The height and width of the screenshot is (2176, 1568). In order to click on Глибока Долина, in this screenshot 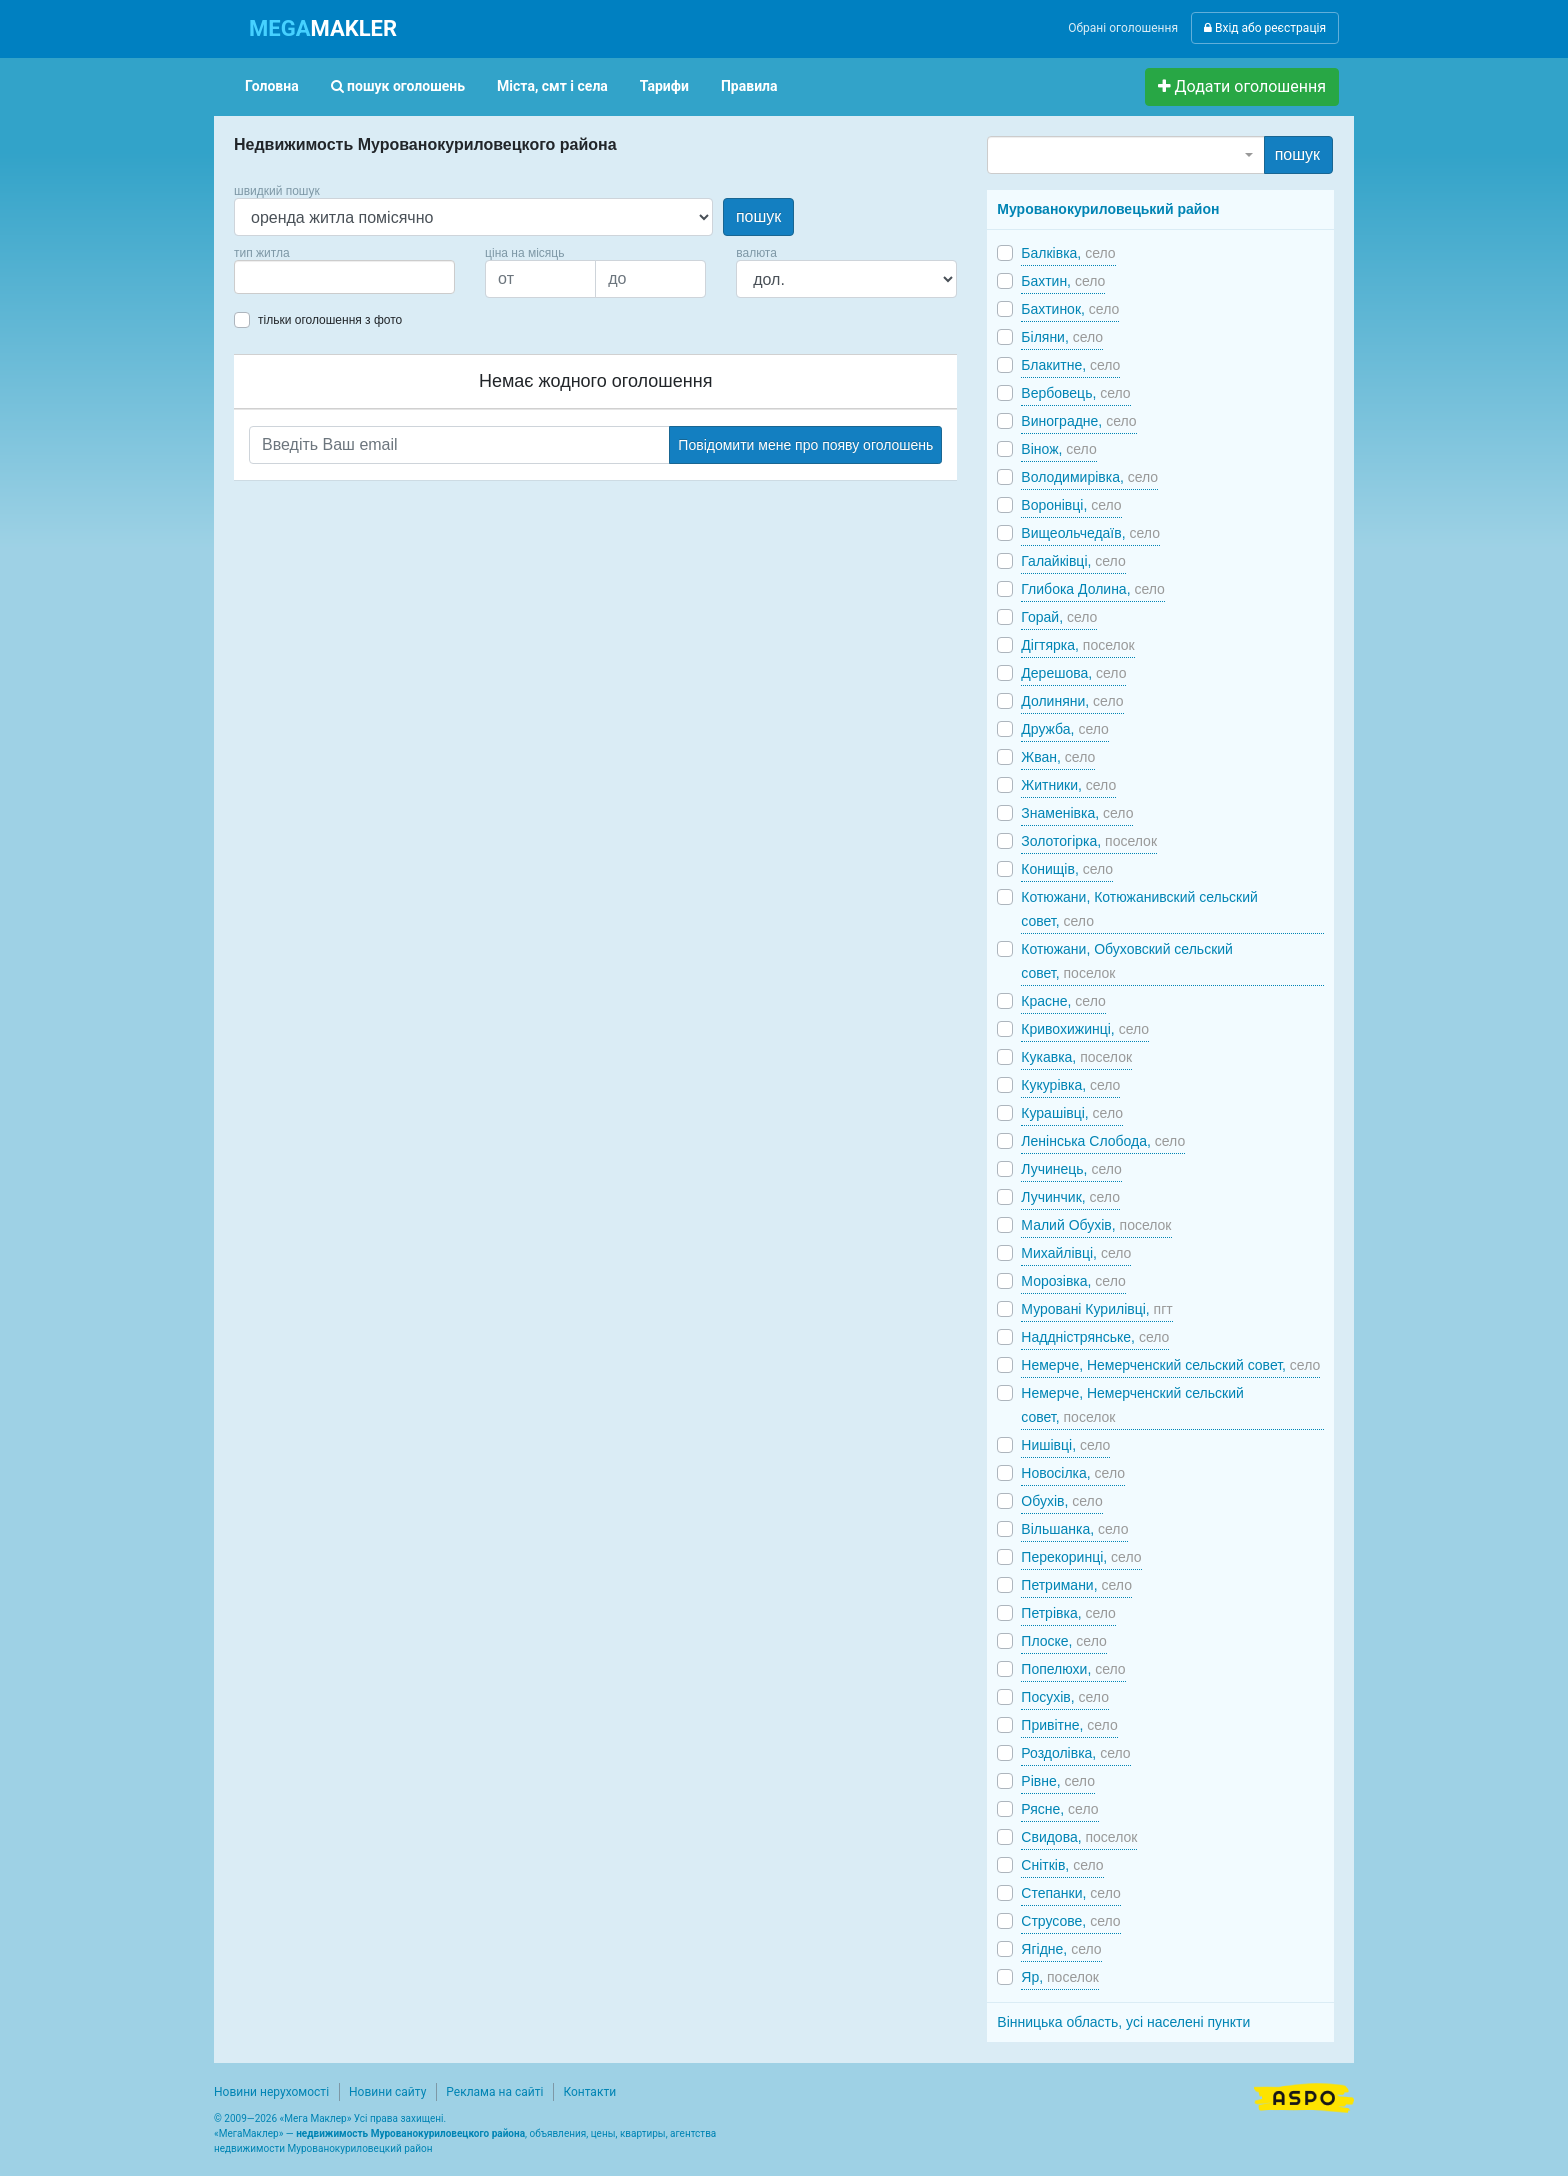, I will do `click(1093, 589)`.